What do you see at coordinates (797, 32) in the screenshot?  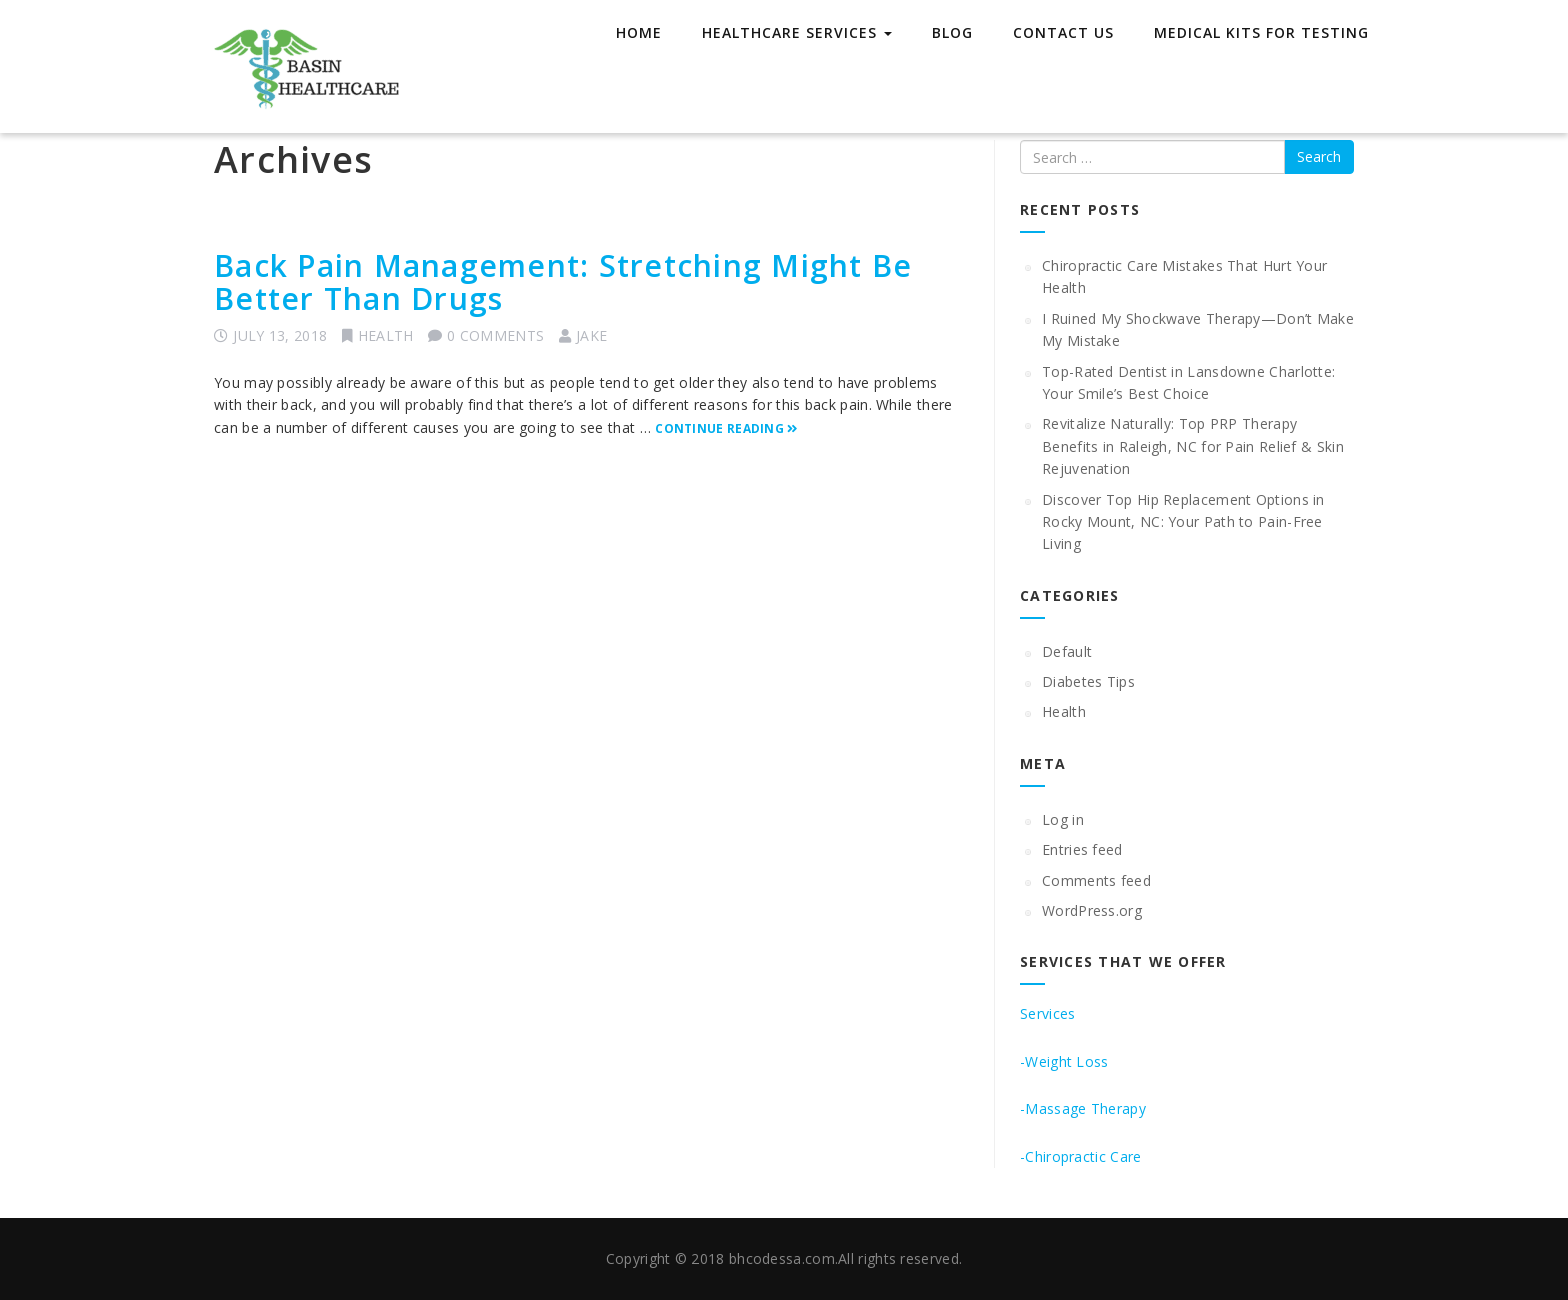 I see `Healthcare Services` at bounding box center [797, 32].